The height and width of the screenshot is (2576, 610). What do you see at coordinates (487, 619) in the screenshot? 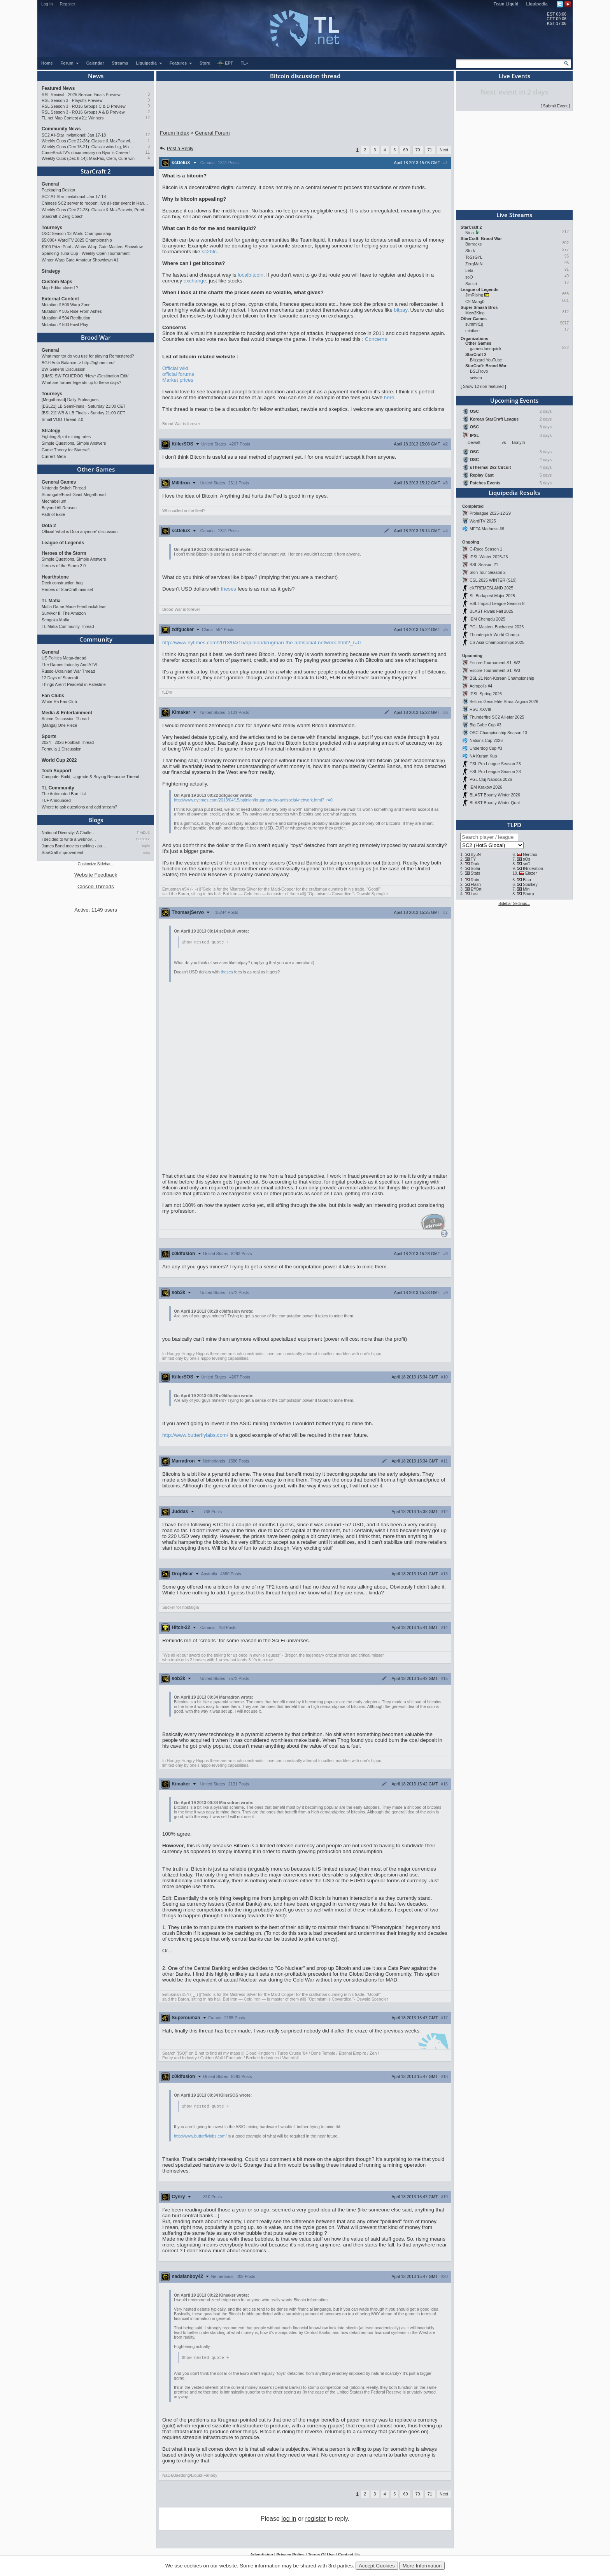
I see `IEM Chengdu 2025` at bounding box center [487, 619].